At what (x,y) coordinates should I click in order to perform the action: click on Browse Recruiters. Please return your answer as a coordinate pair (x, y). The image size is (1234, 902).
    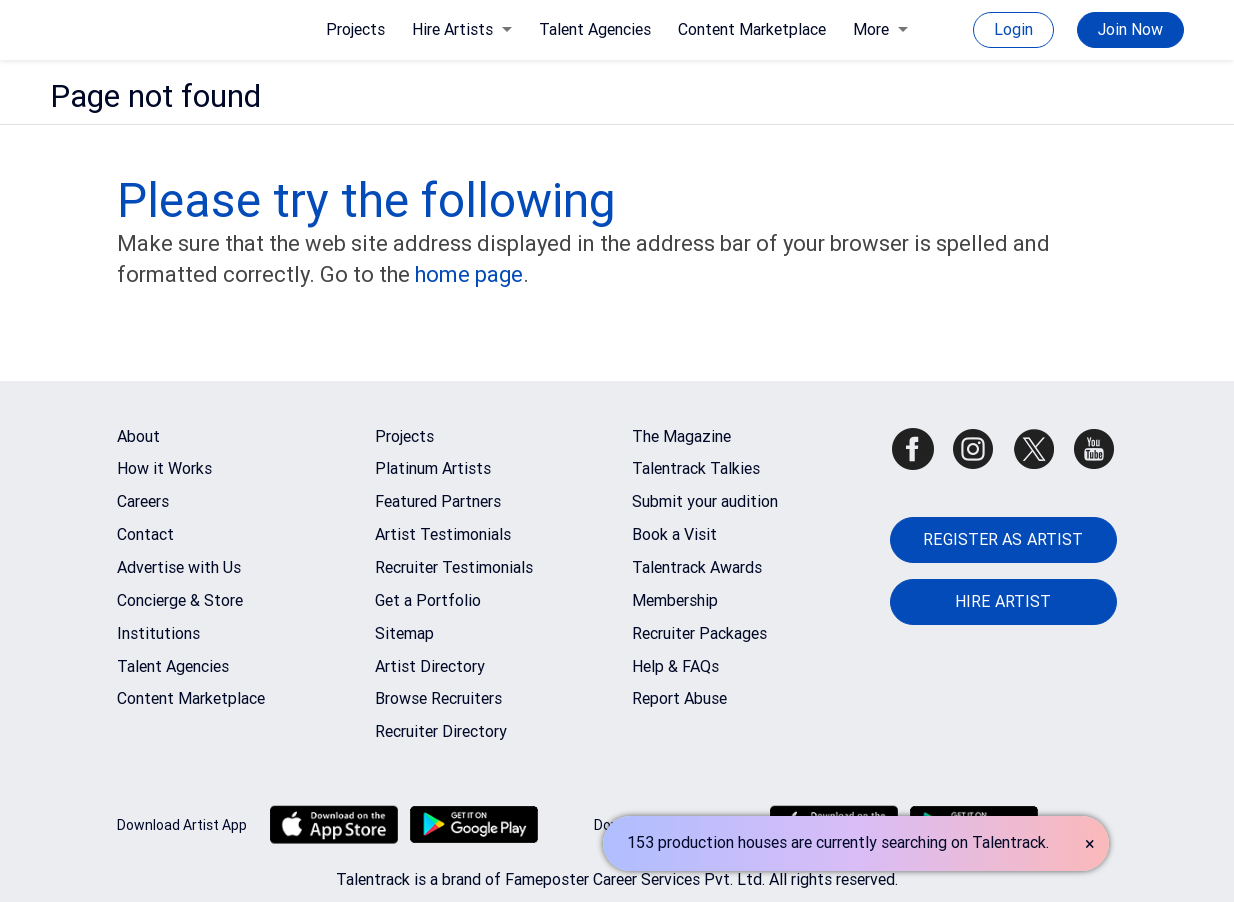
    Looking at the image, I should click on (438, 698).